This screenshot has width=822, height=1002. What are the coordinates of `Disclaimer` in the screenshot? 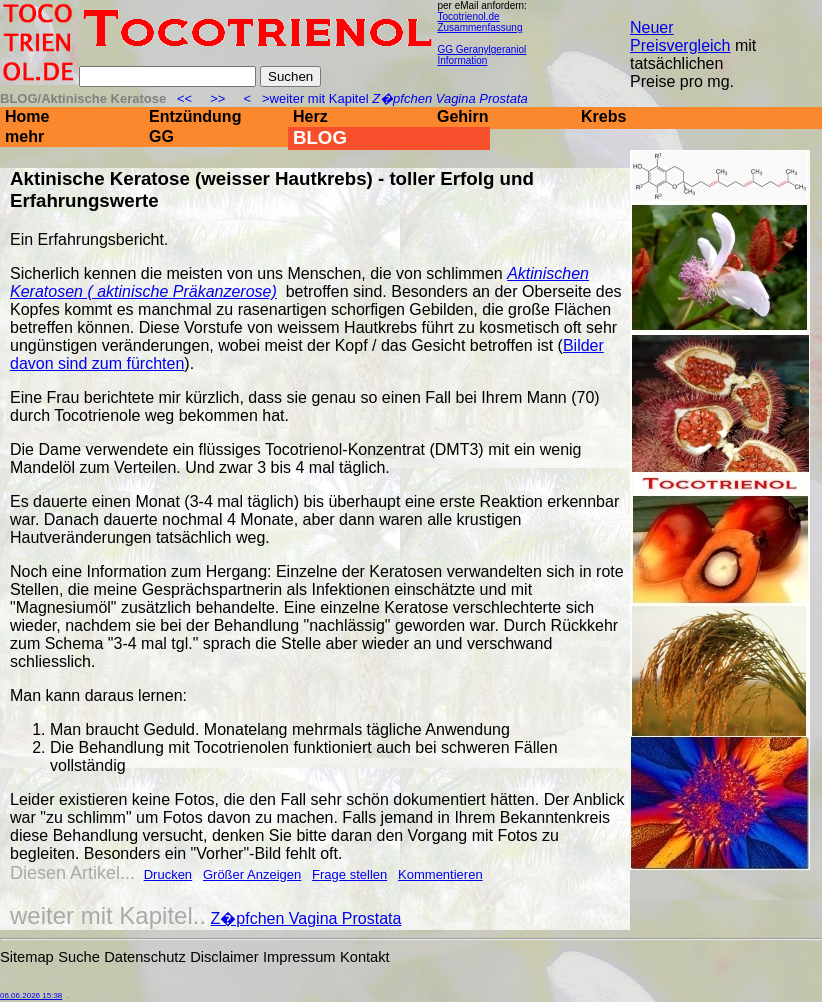 It's located at (224, 957).